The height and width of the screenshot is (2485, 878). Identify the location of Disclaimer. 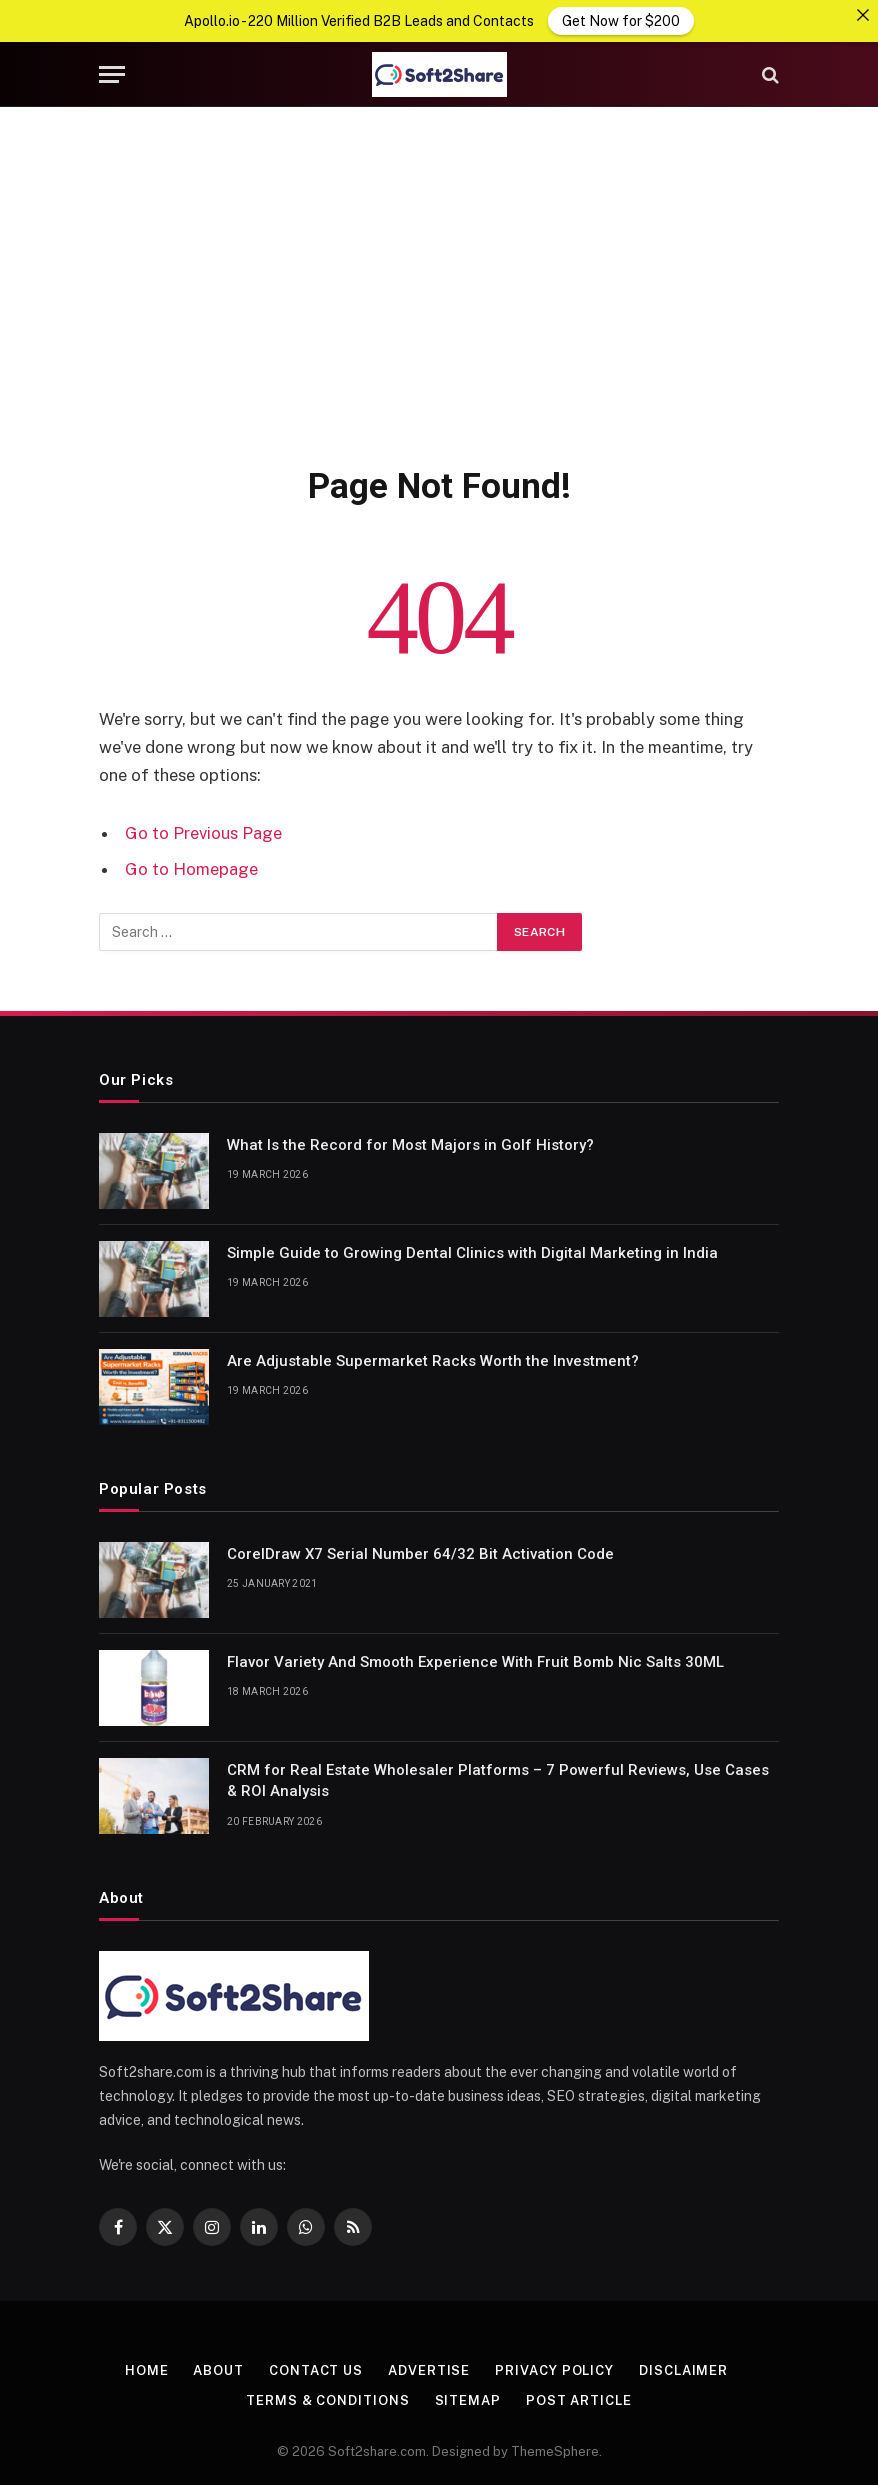
(683, 2369).